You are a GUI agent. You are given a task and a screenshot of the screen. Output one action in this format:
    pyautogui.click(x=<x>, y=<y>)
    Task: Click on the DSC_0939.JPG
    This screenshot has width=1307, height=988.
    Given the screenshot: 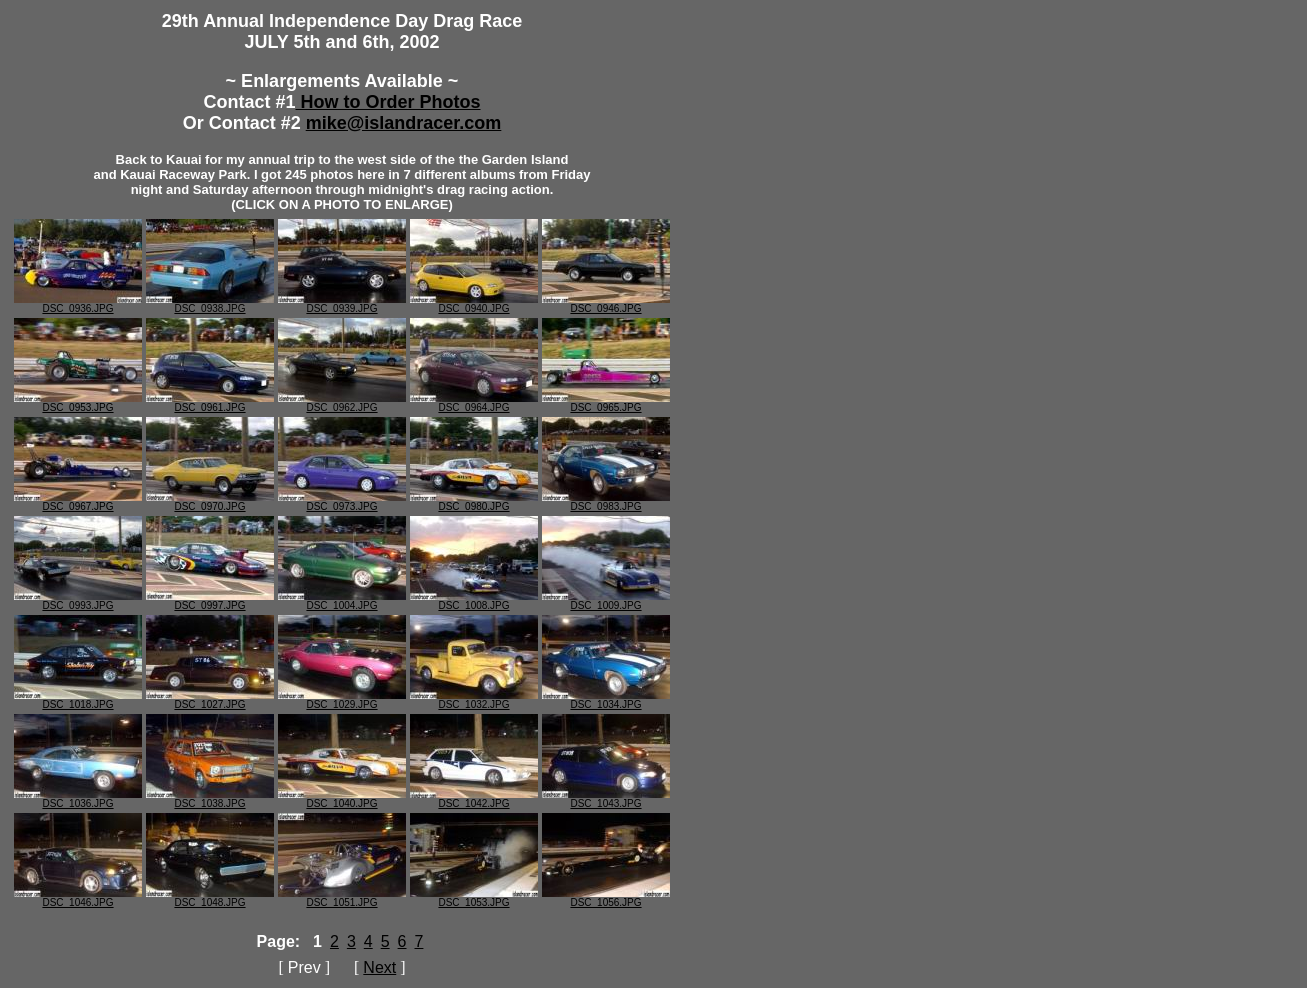 What is the action you would take?
    pyautogui.click(x=342, y=304)
    